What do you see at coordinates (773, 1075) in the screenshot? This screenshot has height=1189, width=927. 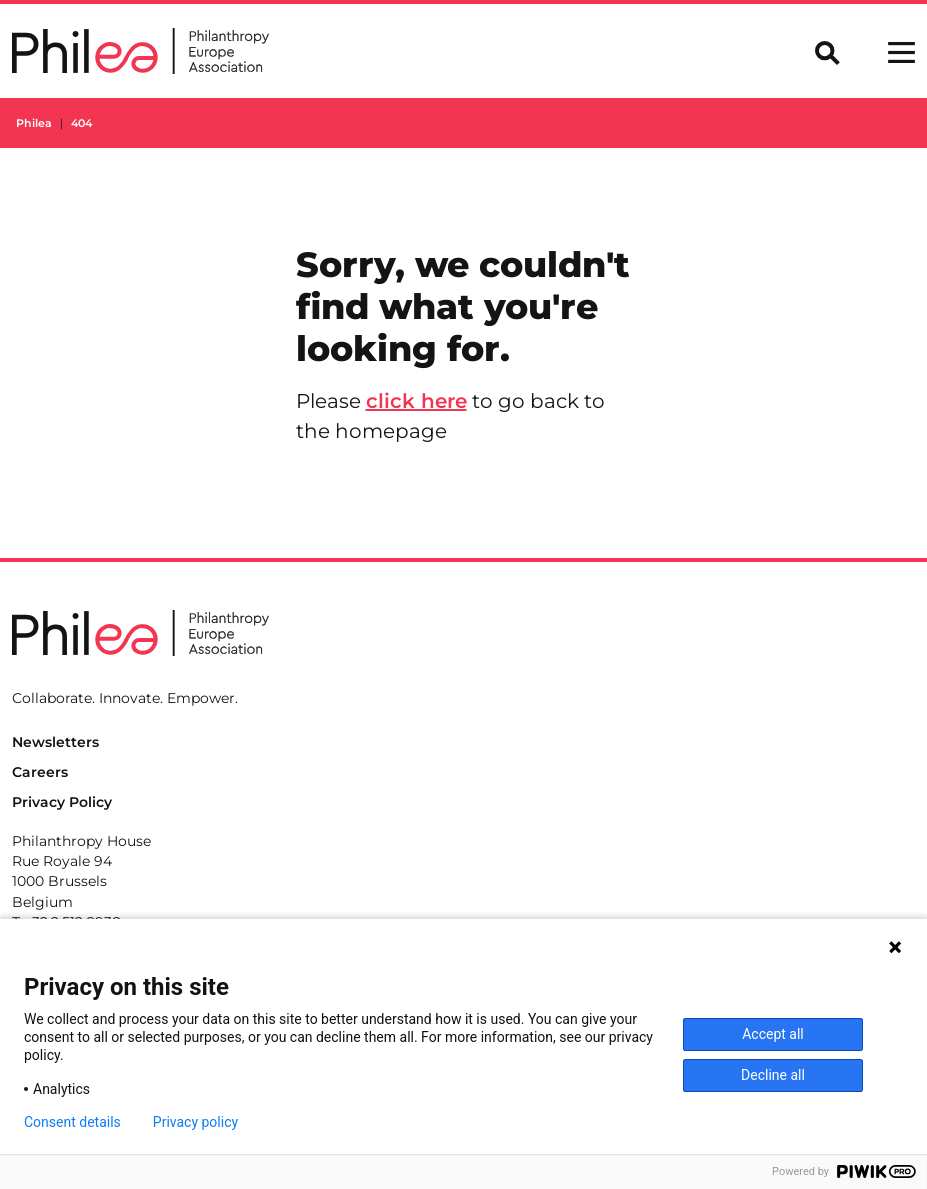 I see `Decline all` at bounding box center [773, 1075].